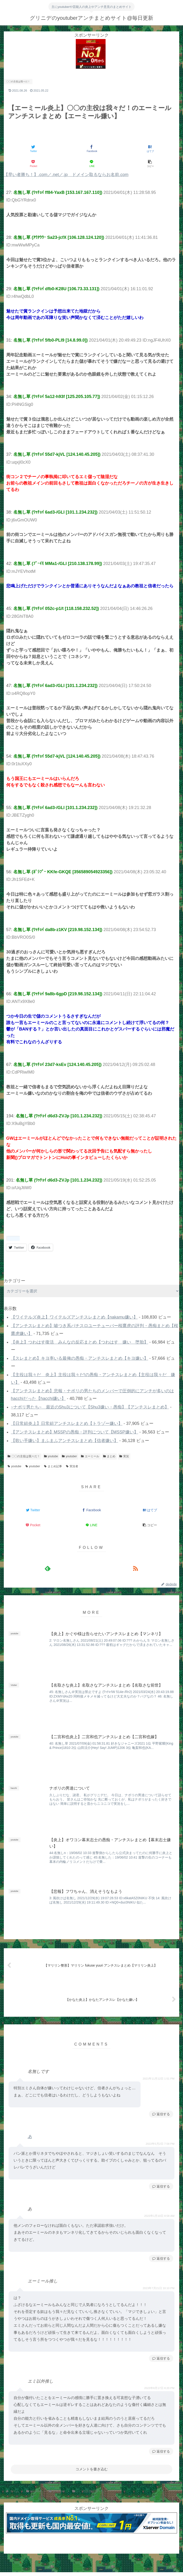  Describe the element at coordinates (157, 2114) in the screenshot. I see `返信 [名無しです に返信]` at that location.